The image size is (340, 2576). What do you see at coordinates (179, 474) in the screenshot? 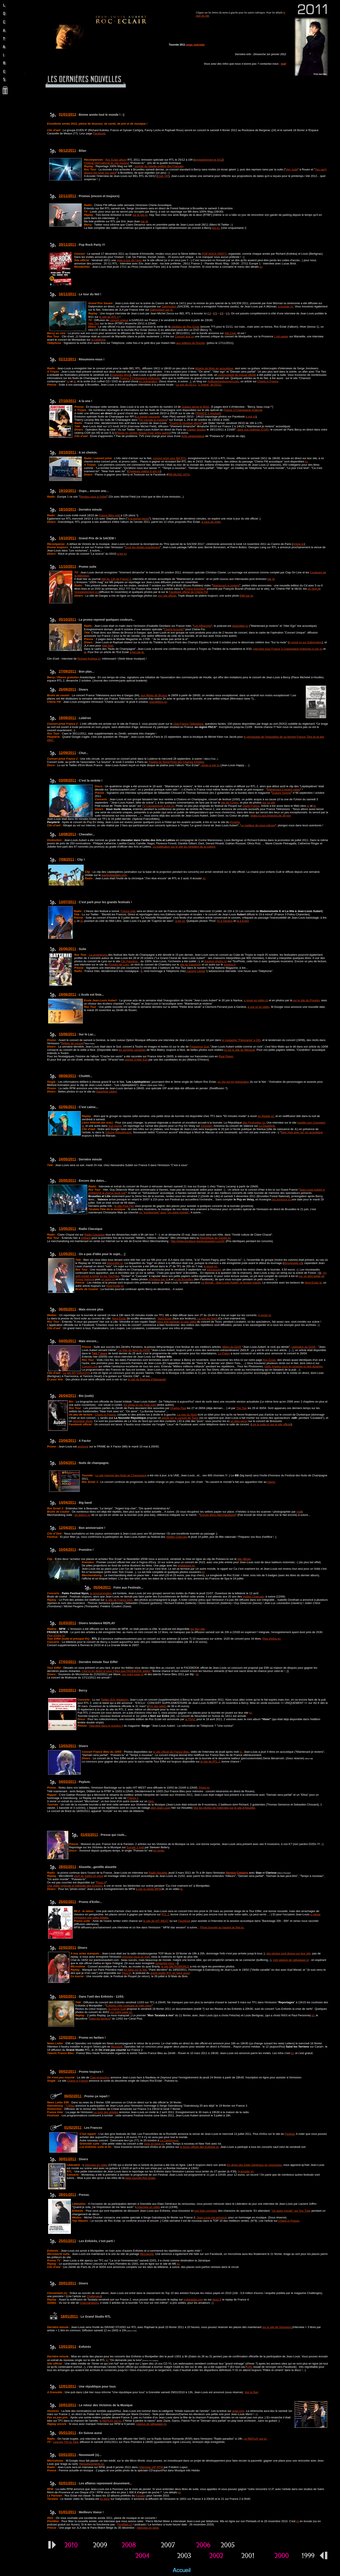
I see `M6 MUSIC HITS` at bounding box center [179, 474].